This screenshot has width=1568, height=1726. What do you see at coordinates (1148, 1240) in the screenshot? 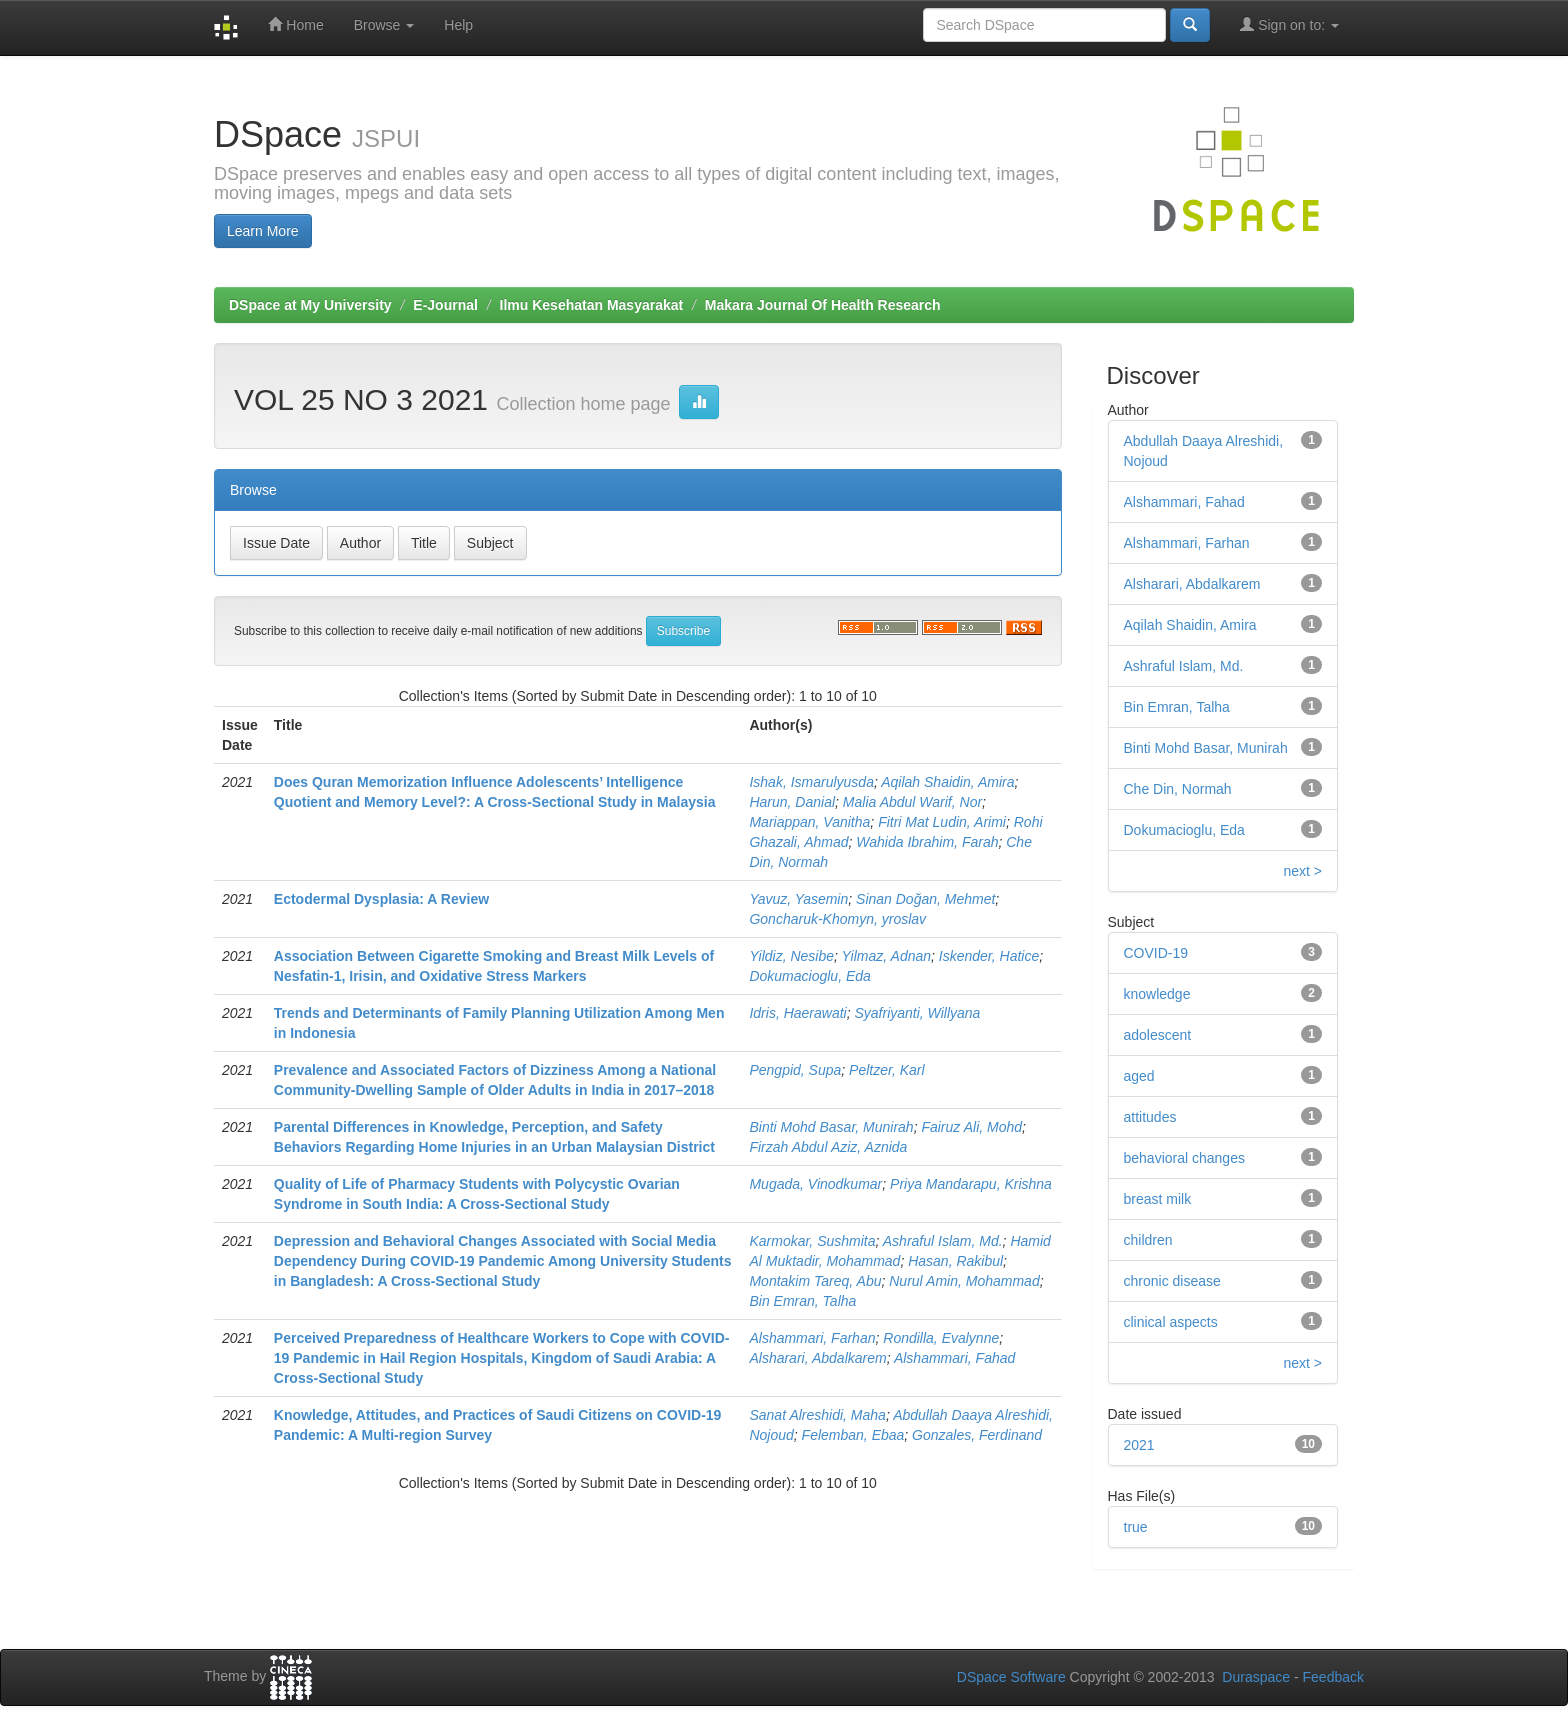
I see `children` at bounding box center [1148, 1240].